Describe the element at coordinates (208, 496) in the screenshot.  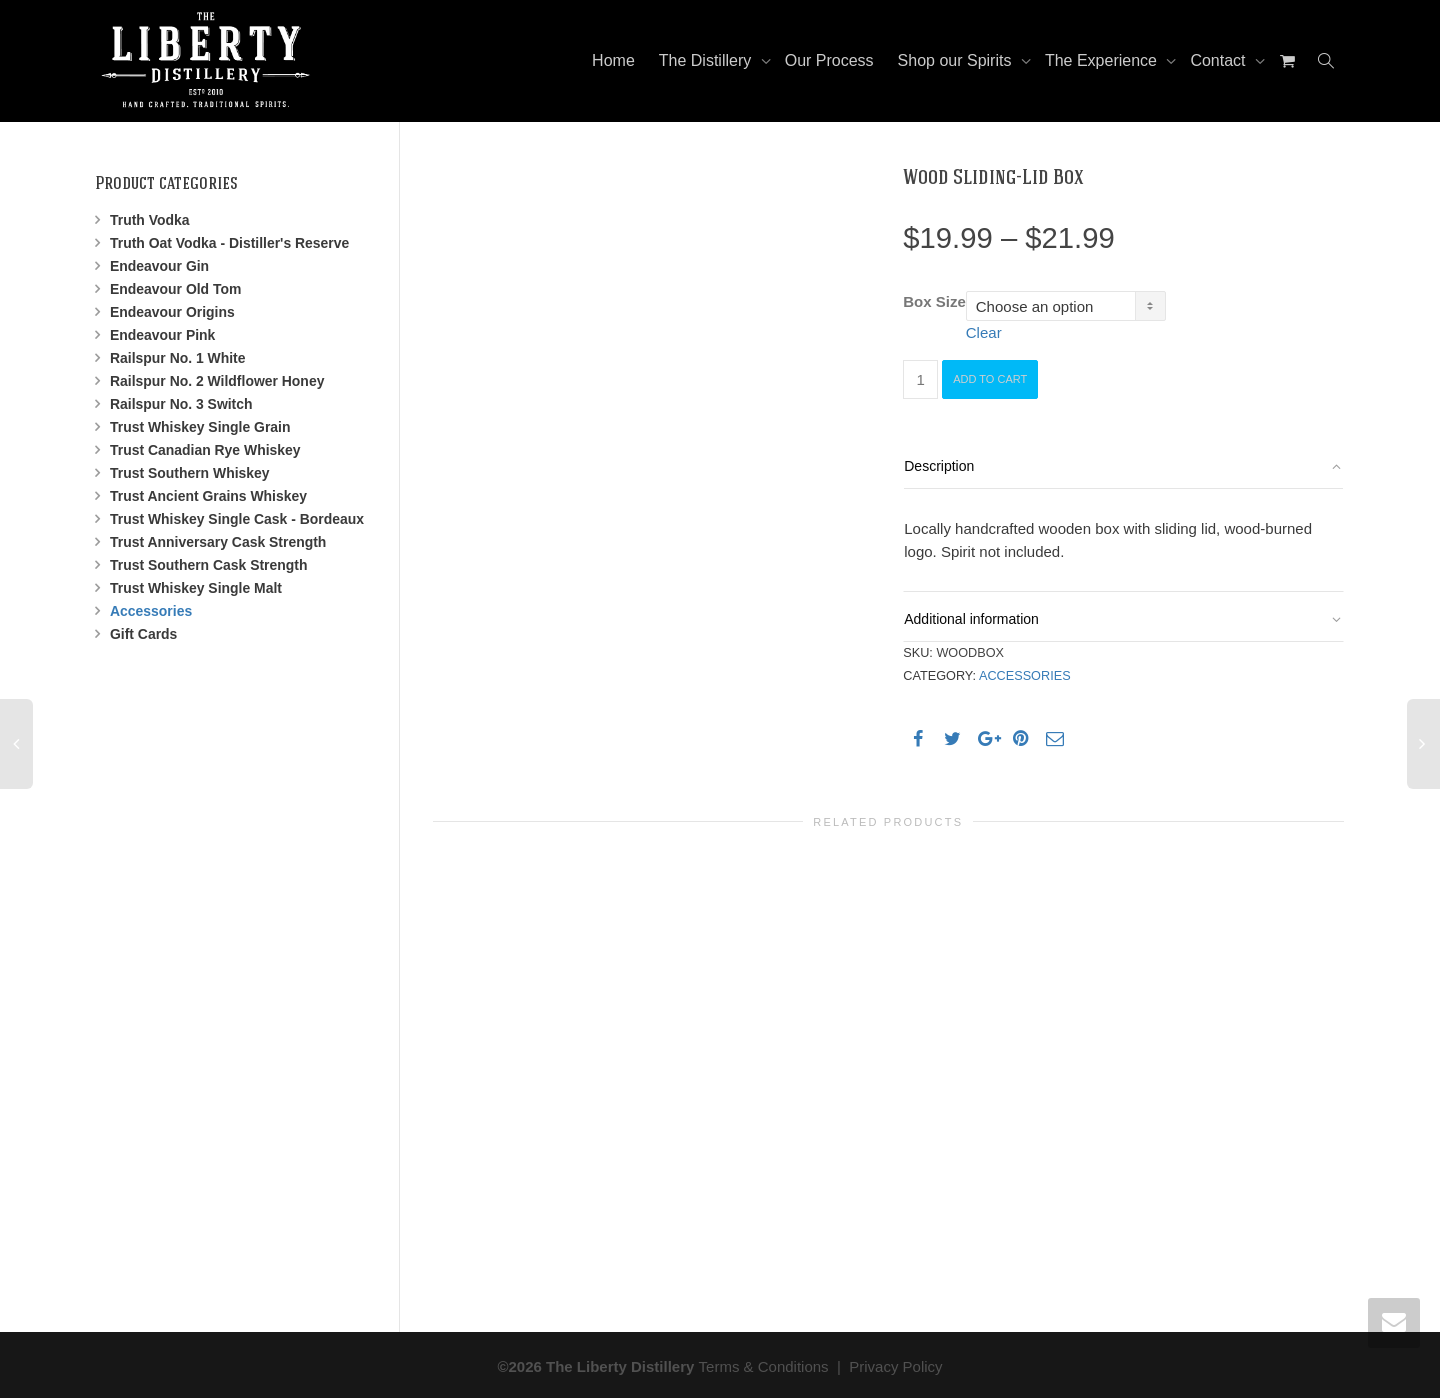
I see `Trust Ancient Grains Whiskey` at that location.